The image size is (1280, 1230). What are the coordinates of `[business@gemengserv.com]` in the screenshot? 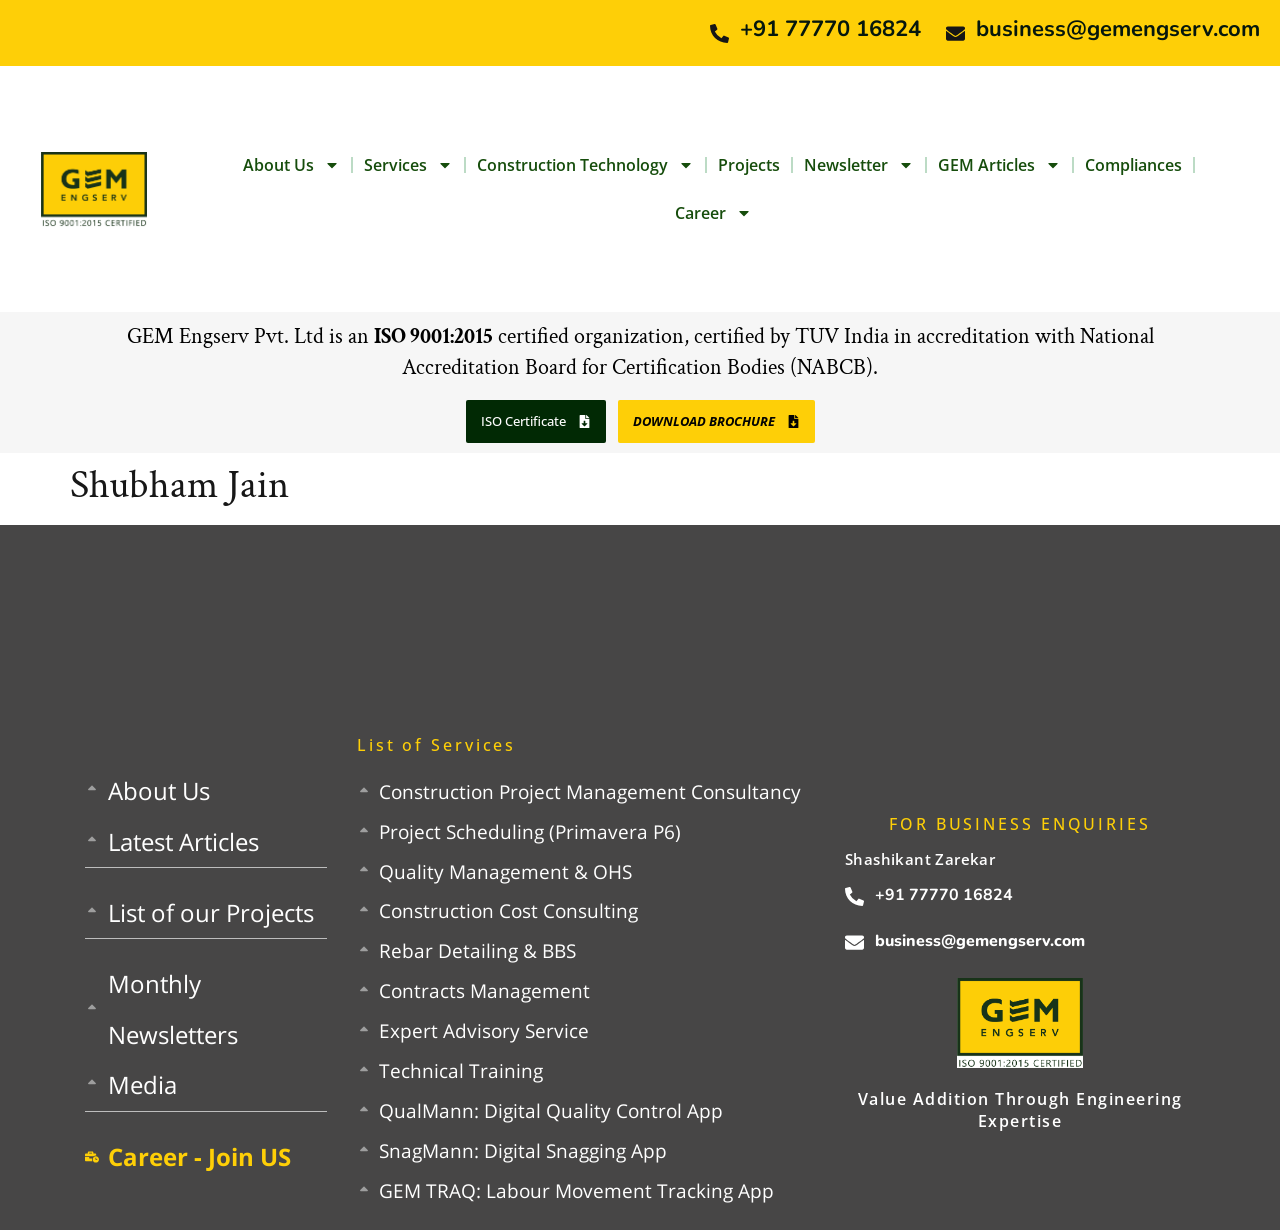 It's located at (955, 33).